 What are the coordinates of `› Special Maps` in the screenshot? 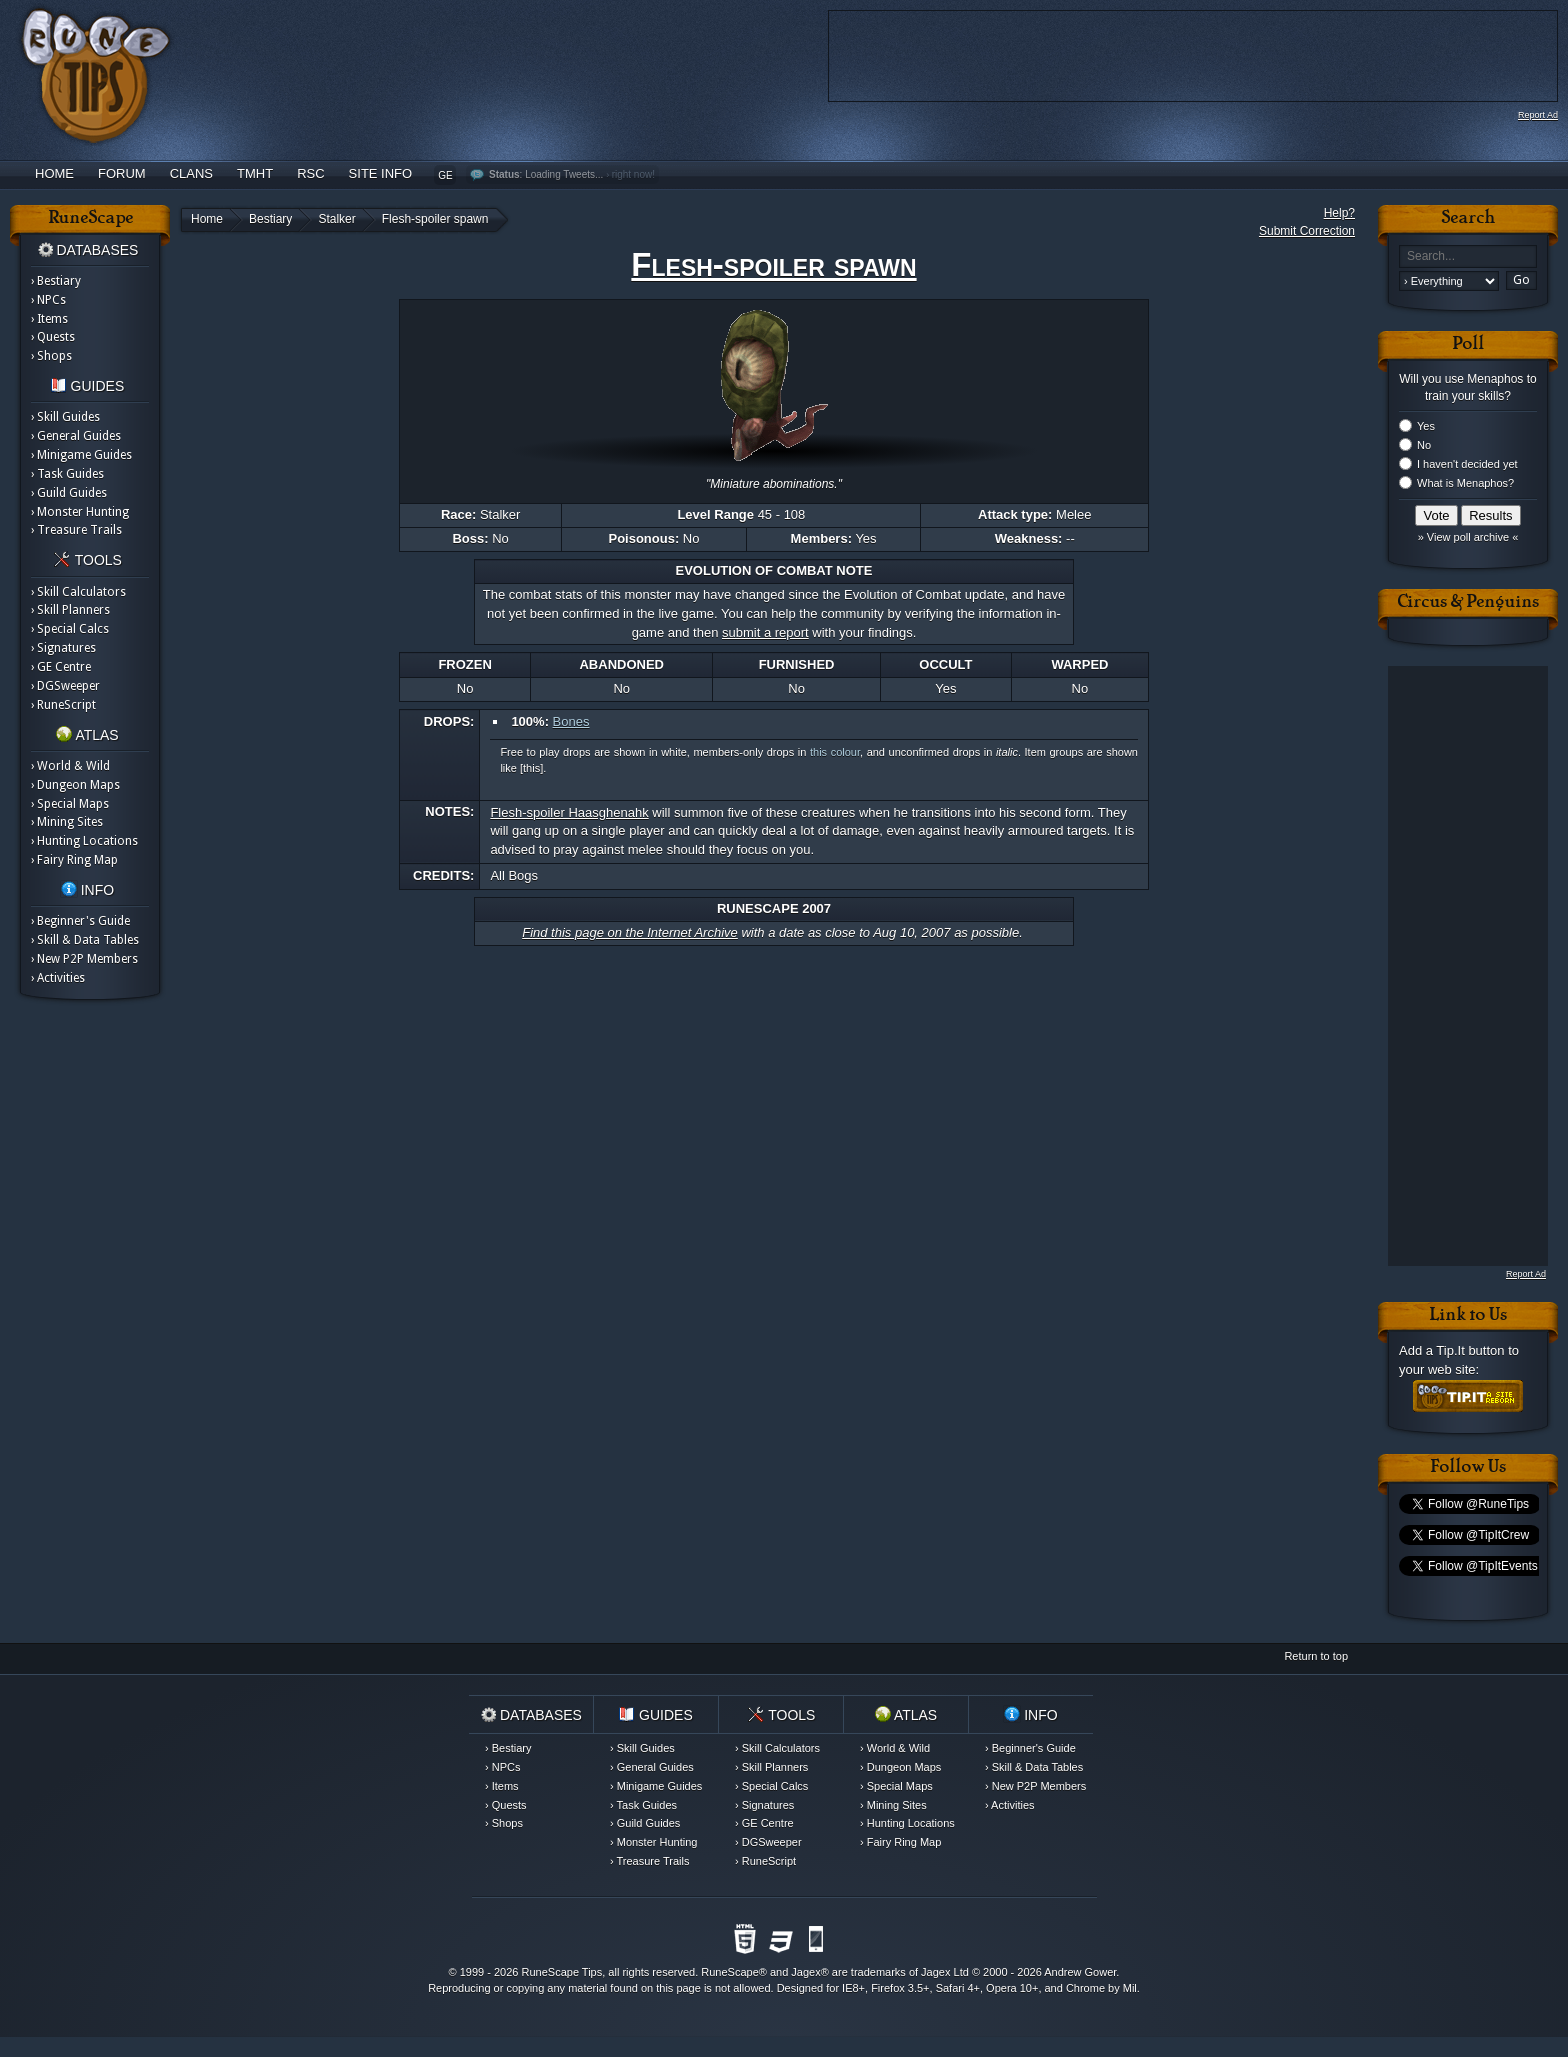 It's located at (70, 804).